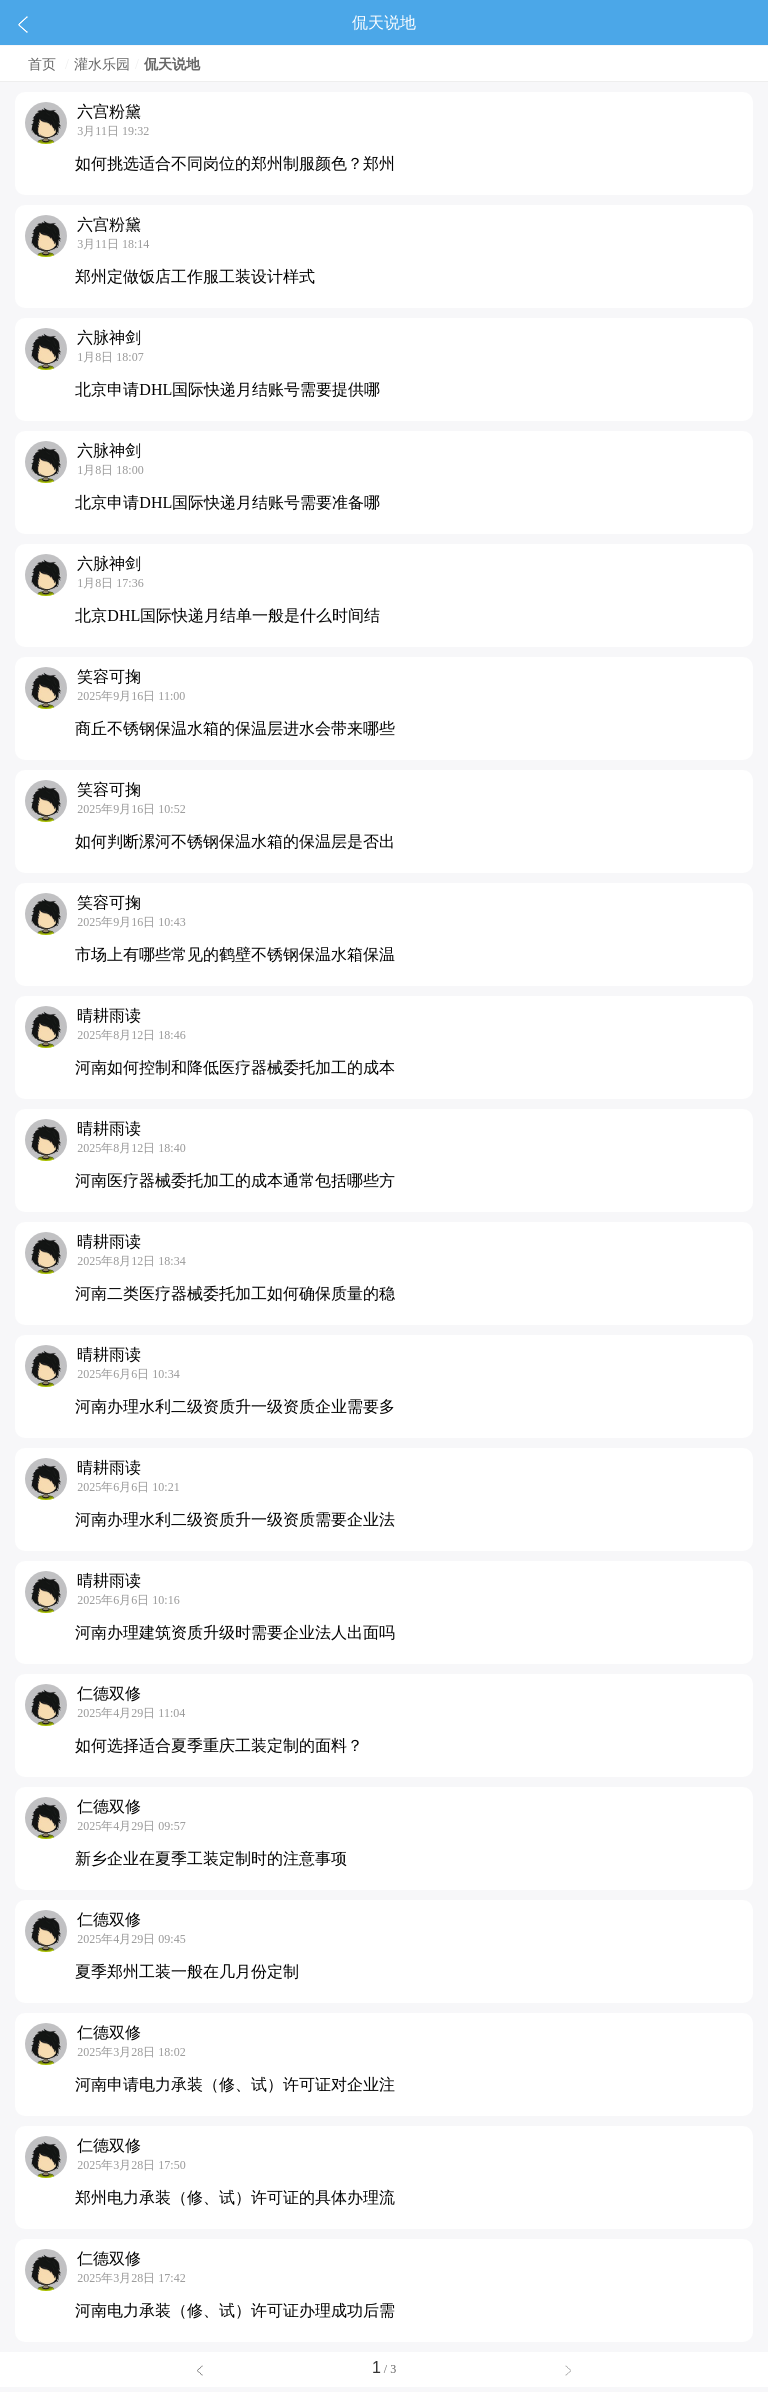  Describe the element at coordinates (102, 64) in the screenshot. I see `灌水乐园` at that location.